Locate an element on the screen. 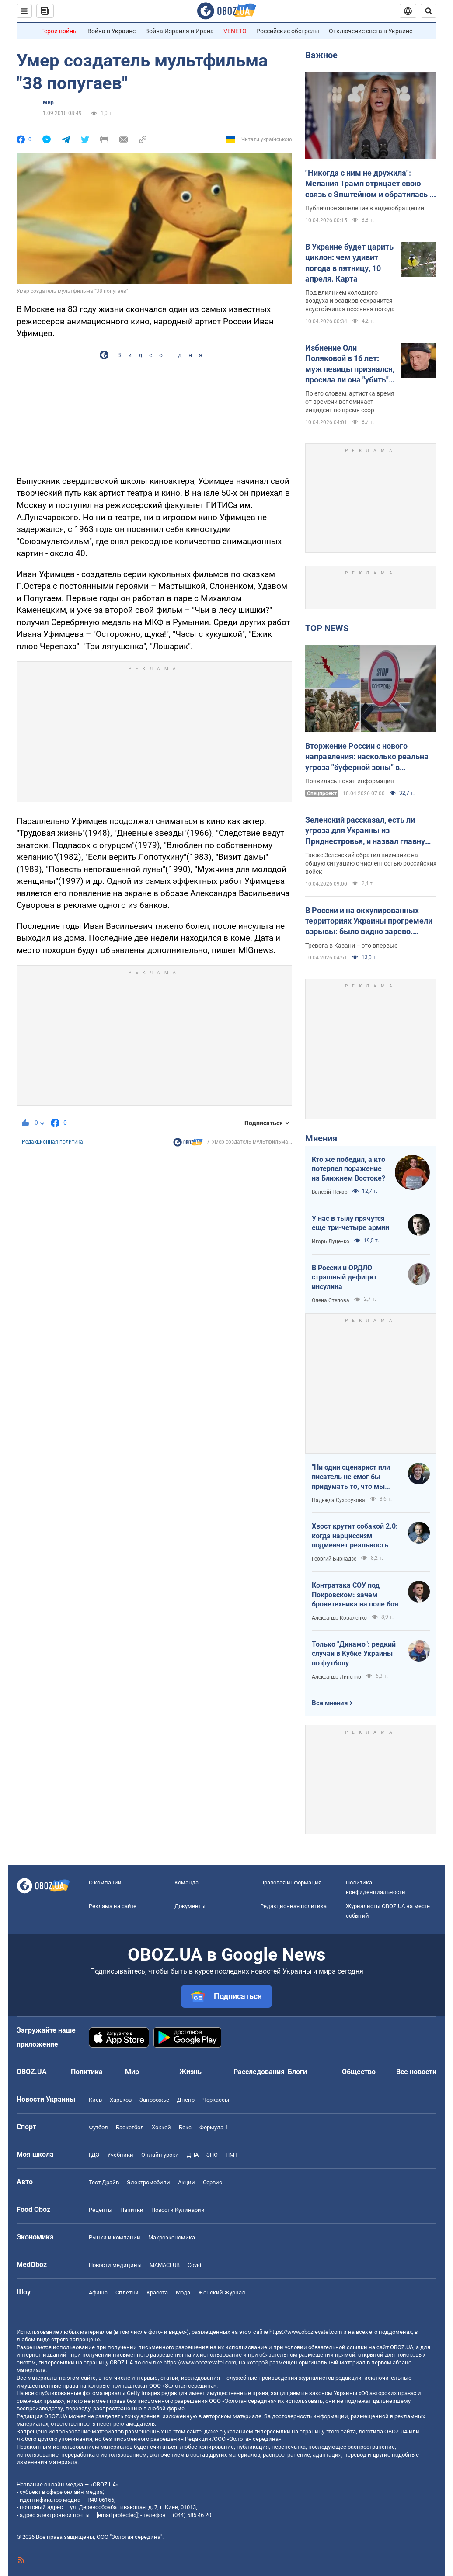 This screenshot has width=453, height=2576. Герои войны is located at coordinates (59, 31).